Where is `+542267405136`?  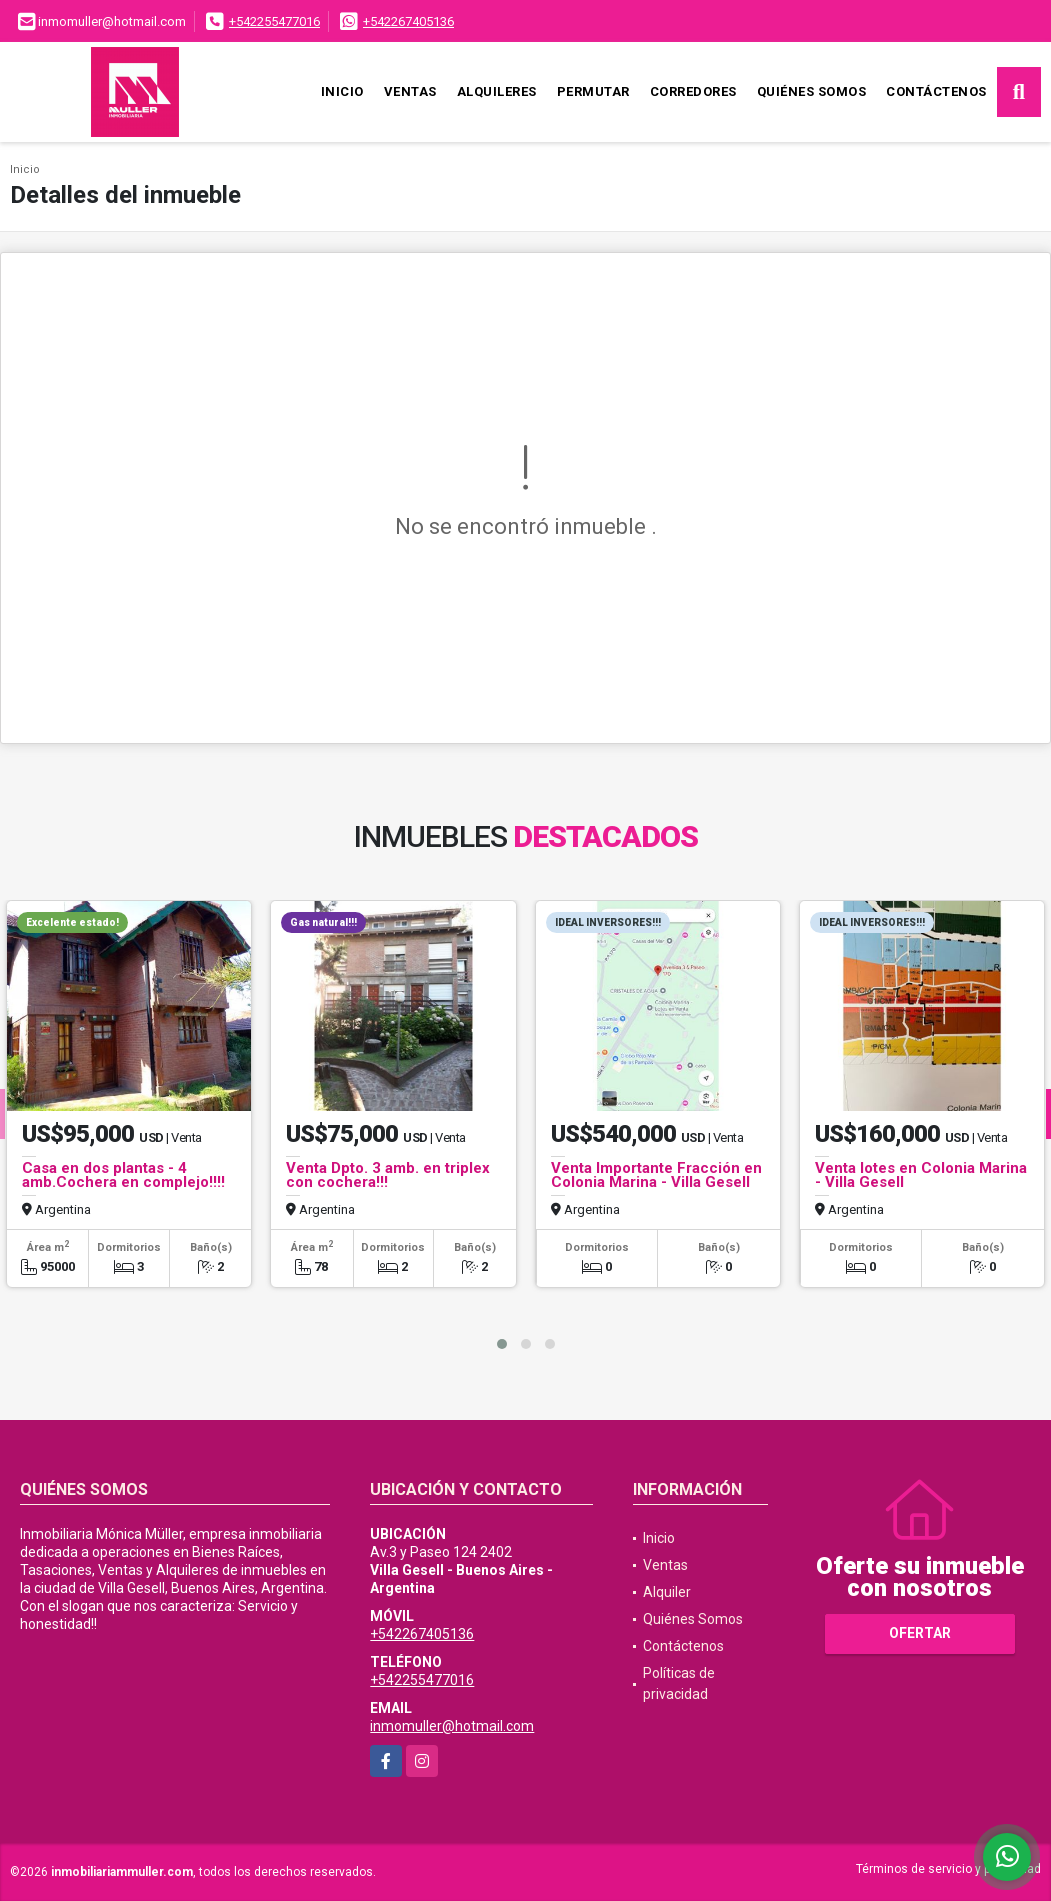
+542267405136 is located at coordinates (408, 21).